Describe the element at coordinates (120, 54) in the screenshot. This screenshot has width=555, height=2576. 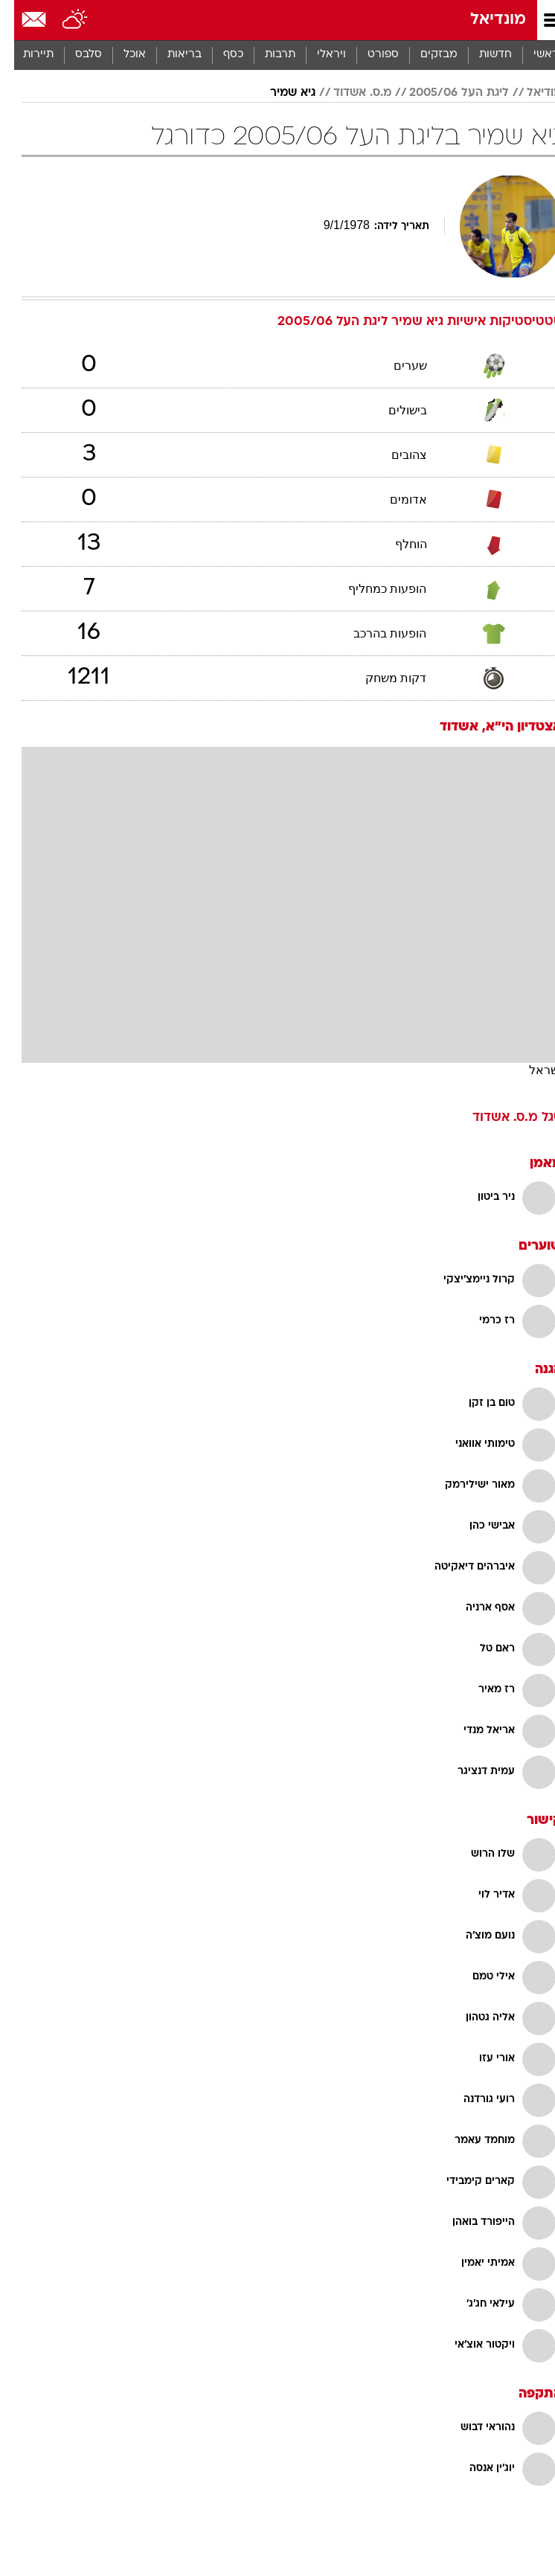
I see `אוכל` at that location.